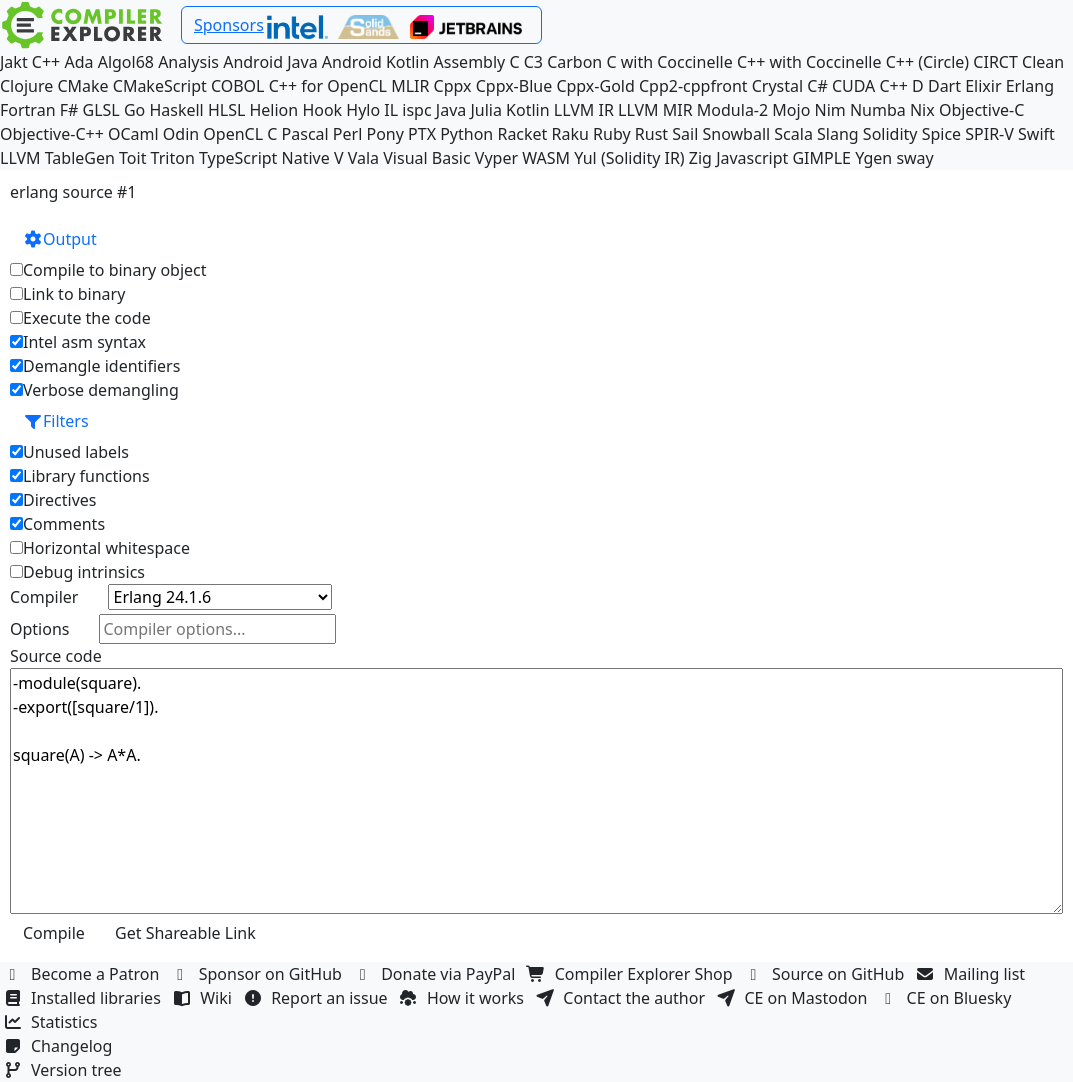  Describe the element at coordinates (270, 62) in the screenshot. I see `Android Java` at that location.